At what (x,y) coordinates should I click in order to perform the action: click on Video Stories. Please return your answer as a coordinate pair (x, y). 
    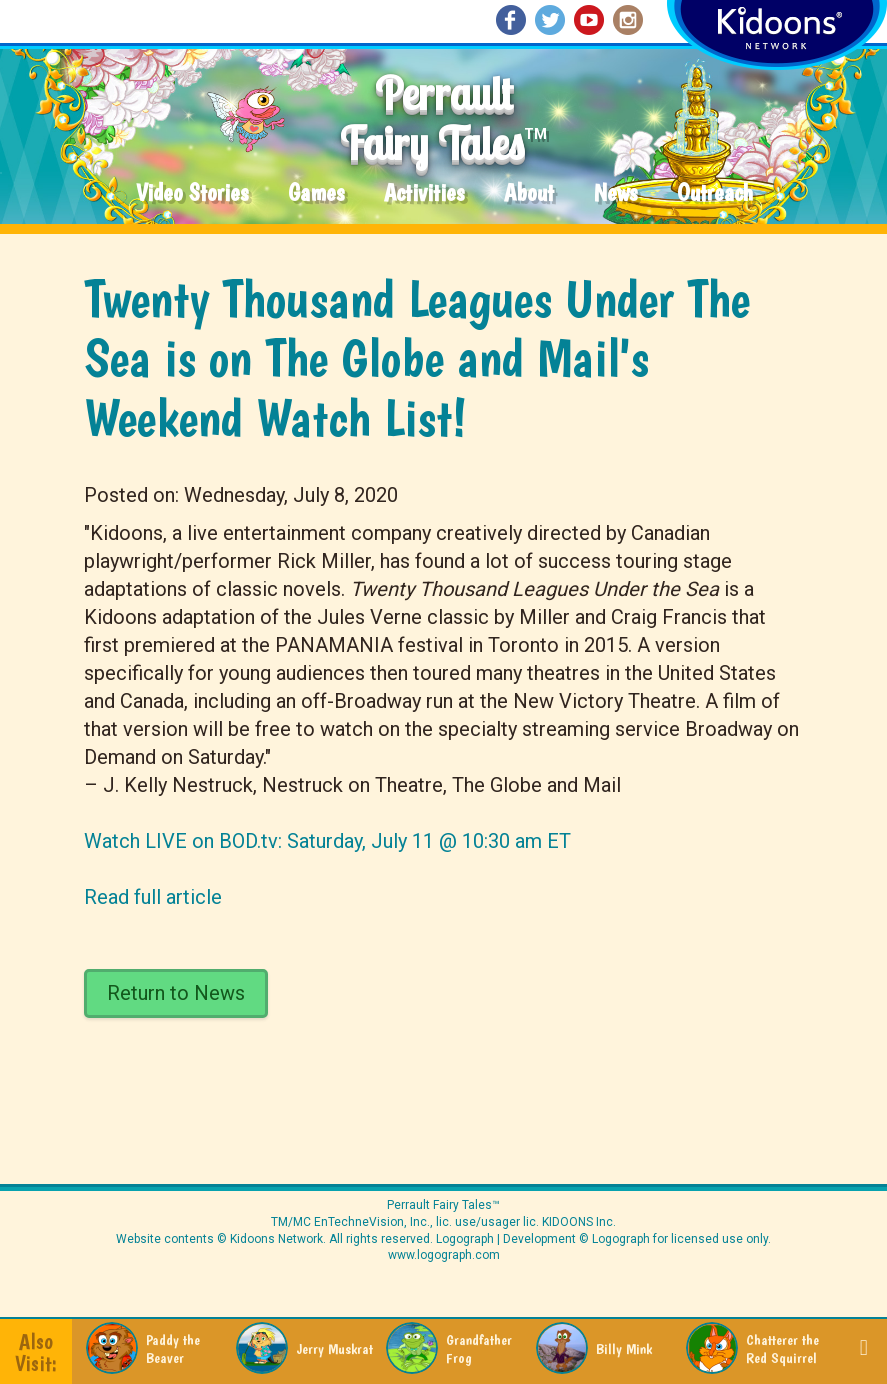
    Looking at the image, I should click on (192, 193).